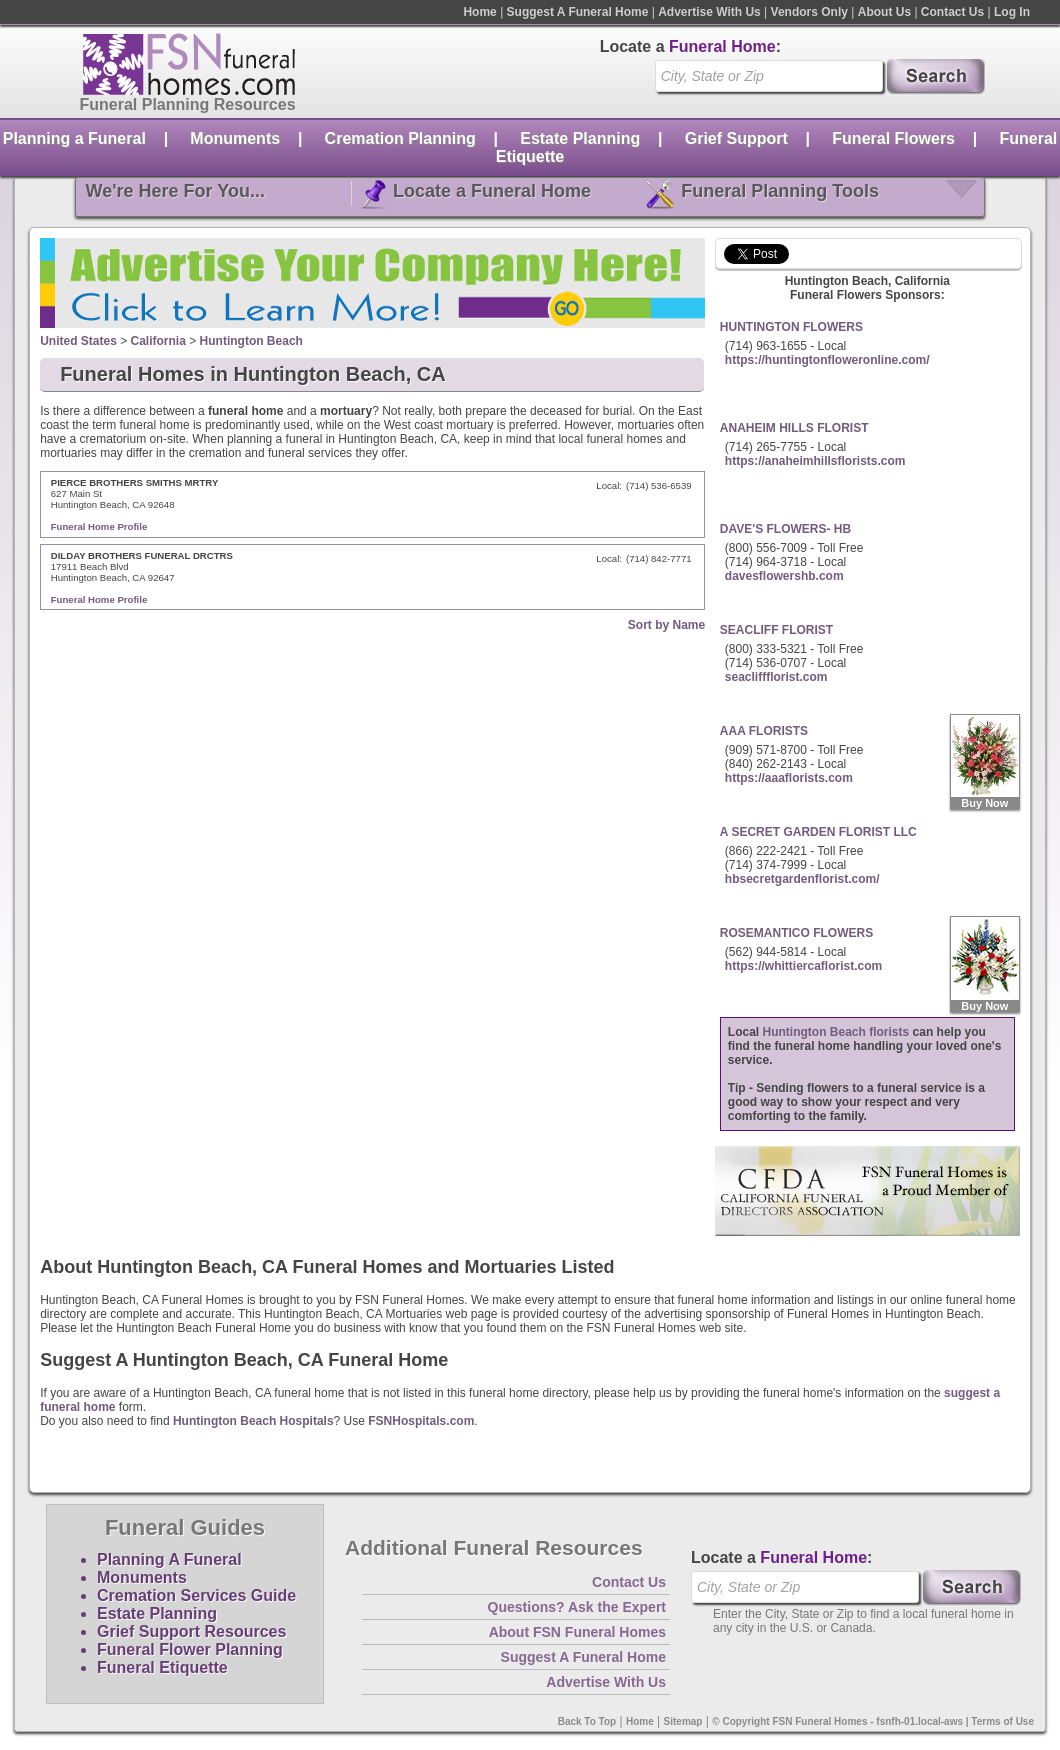  I want to click on ROSEMANTICO FLOWERS, so click(796, 933).